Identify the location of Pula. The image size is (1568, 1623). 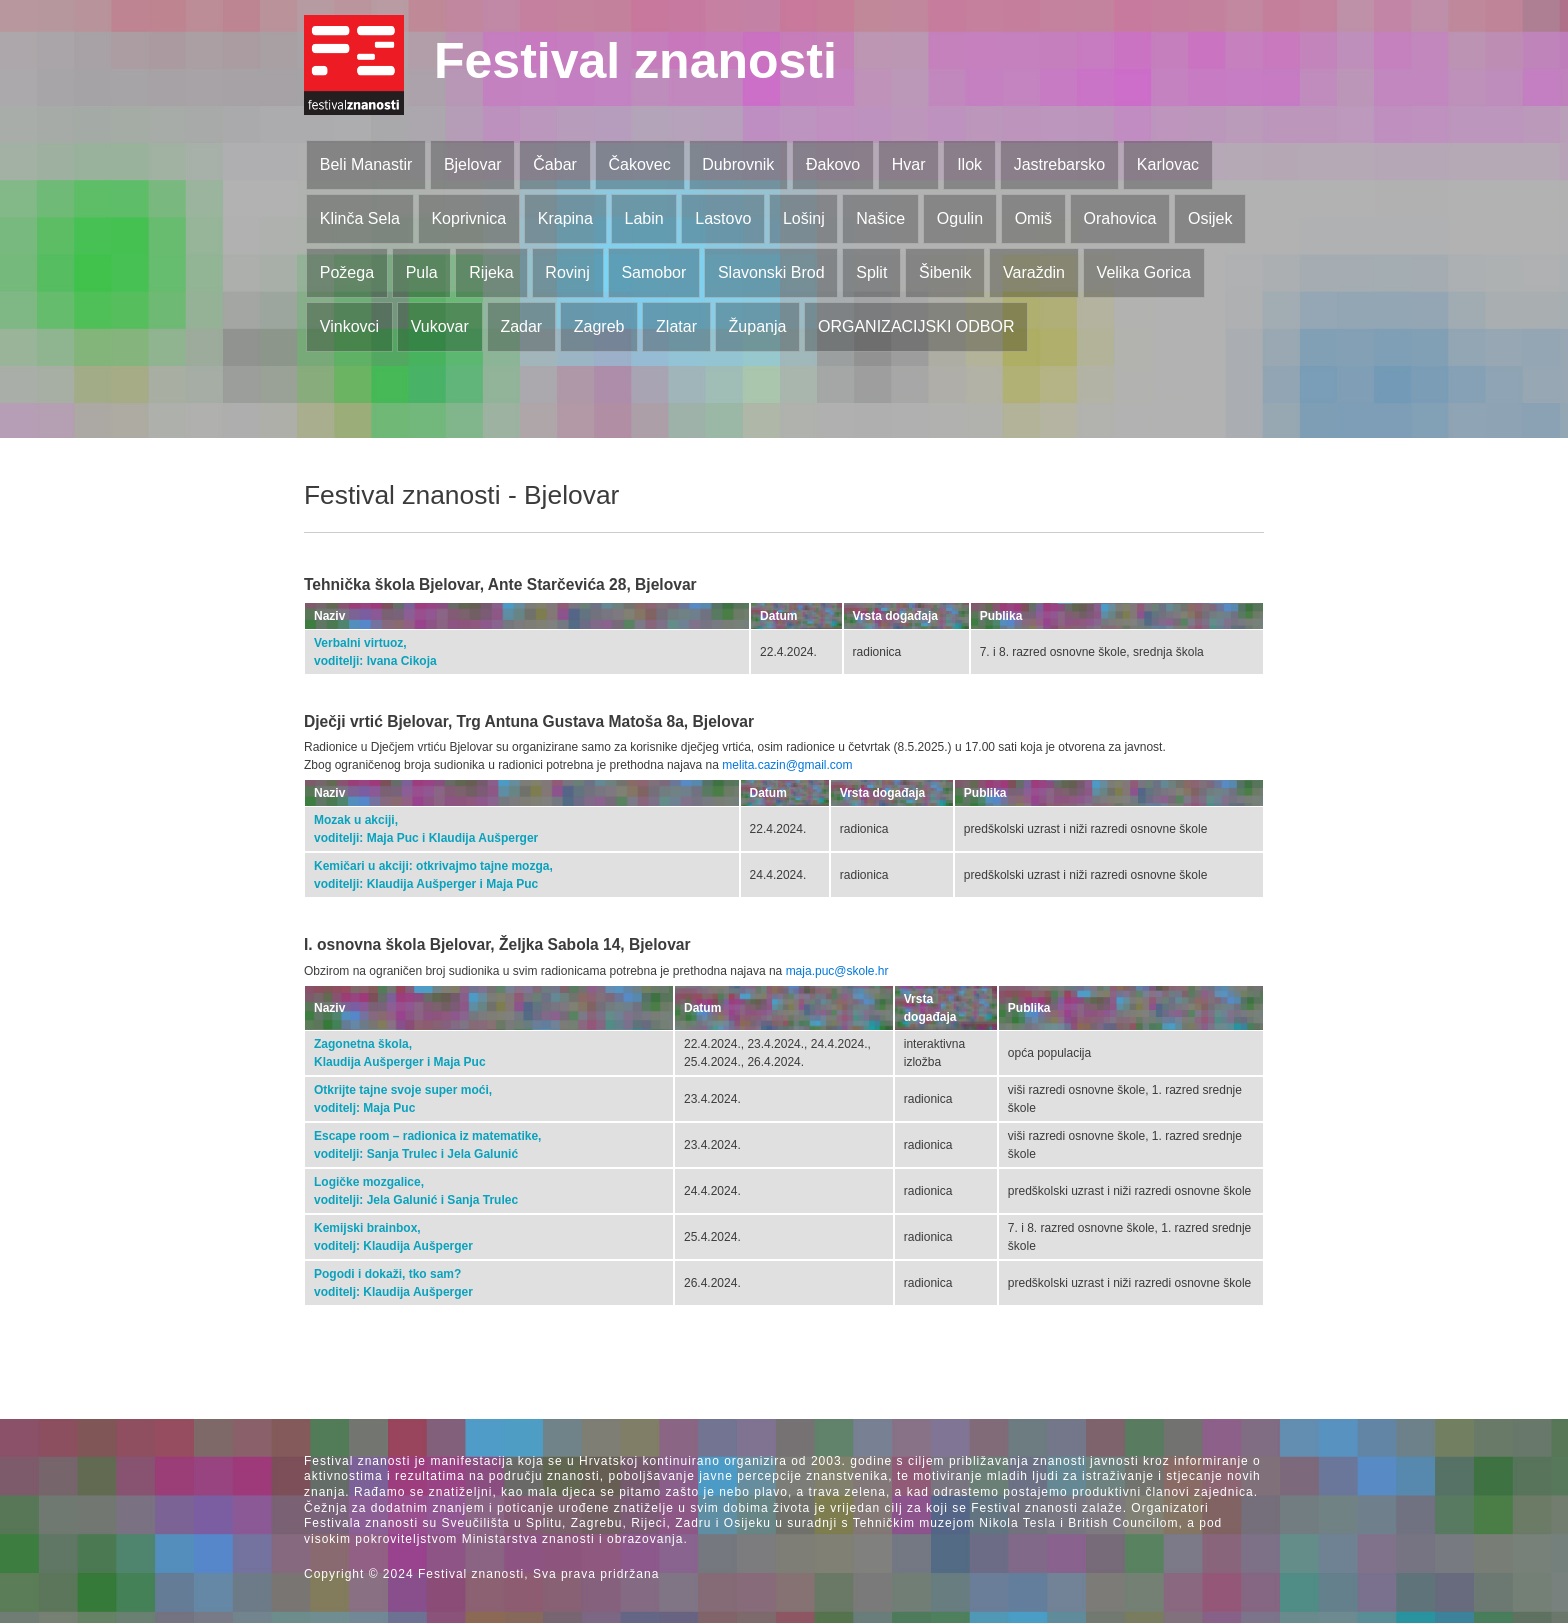
(422, 272).